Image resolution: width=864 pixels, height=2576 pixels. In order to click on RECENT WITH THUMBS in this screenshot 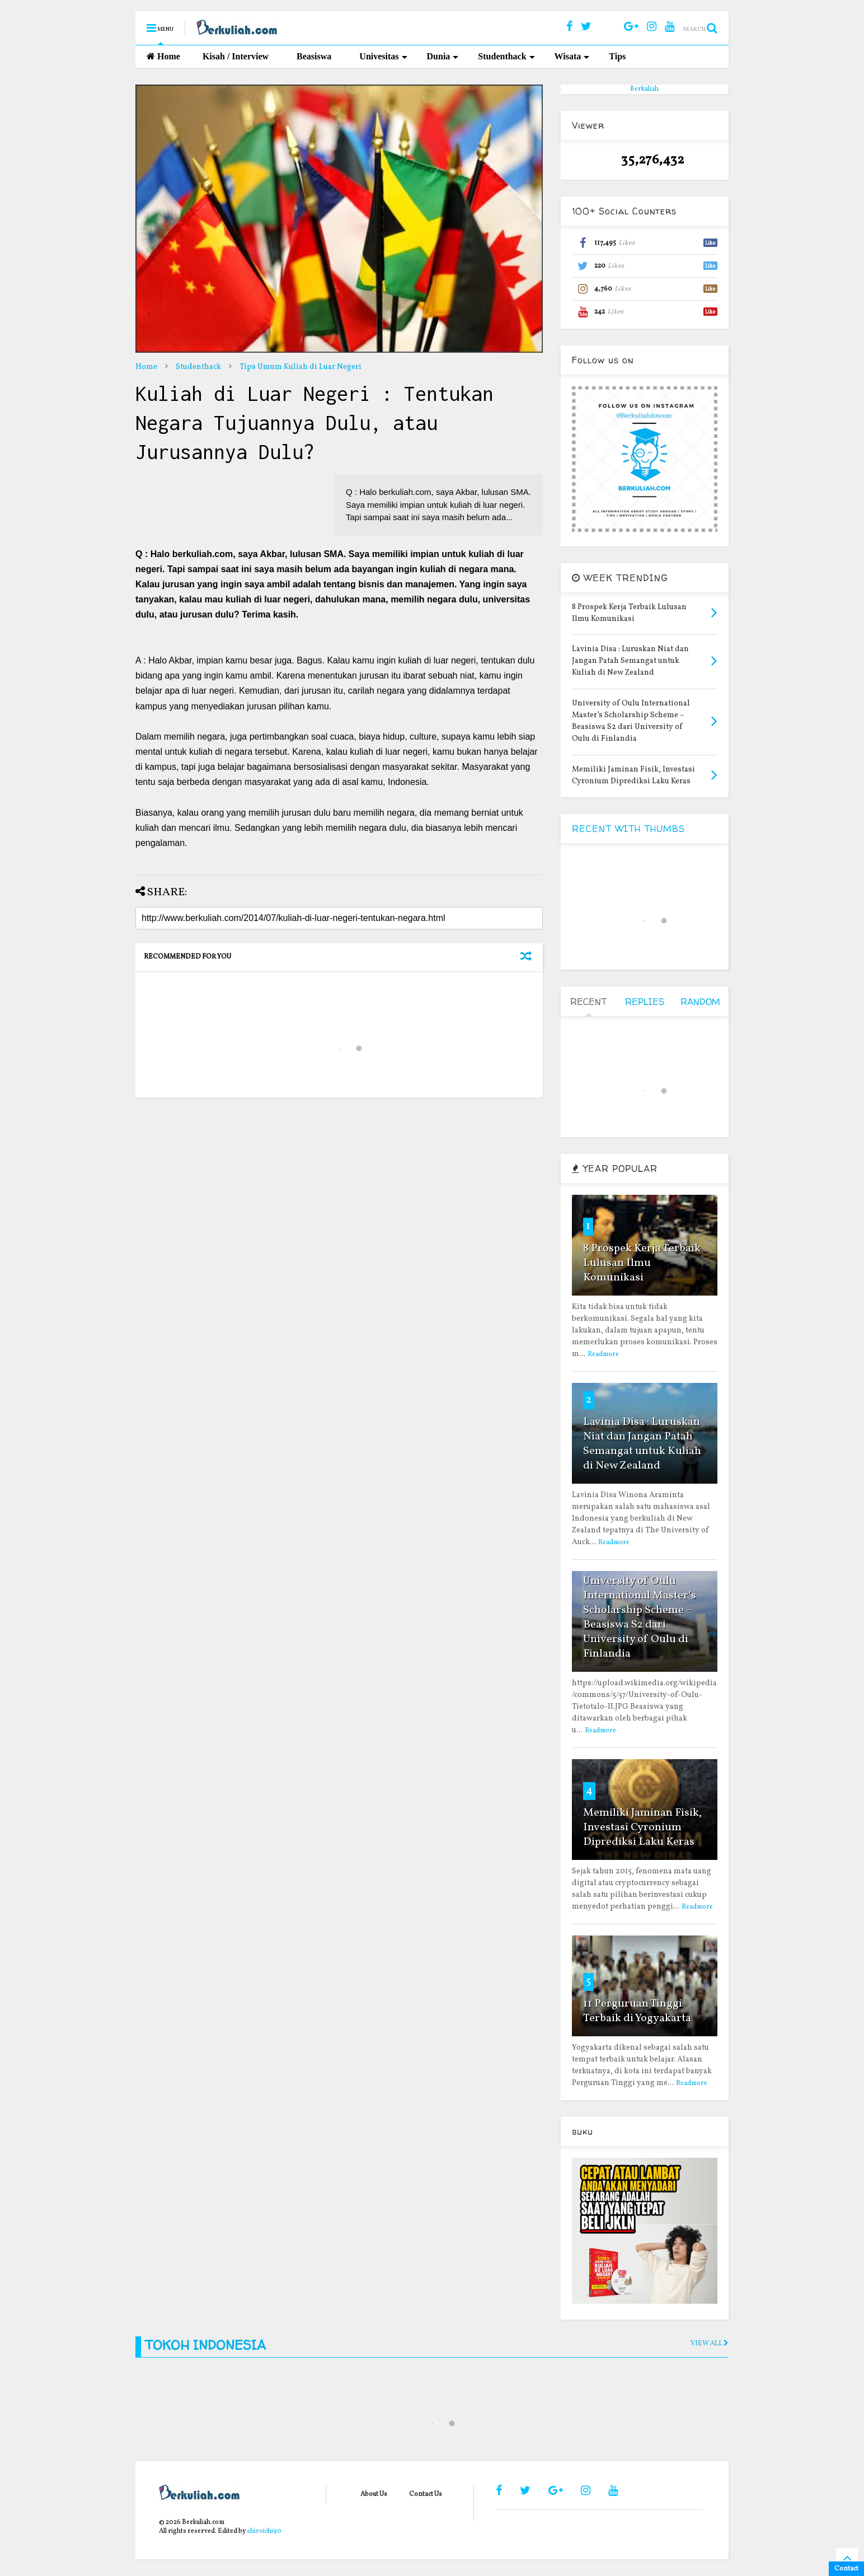, I will do `click(628, 828)`.